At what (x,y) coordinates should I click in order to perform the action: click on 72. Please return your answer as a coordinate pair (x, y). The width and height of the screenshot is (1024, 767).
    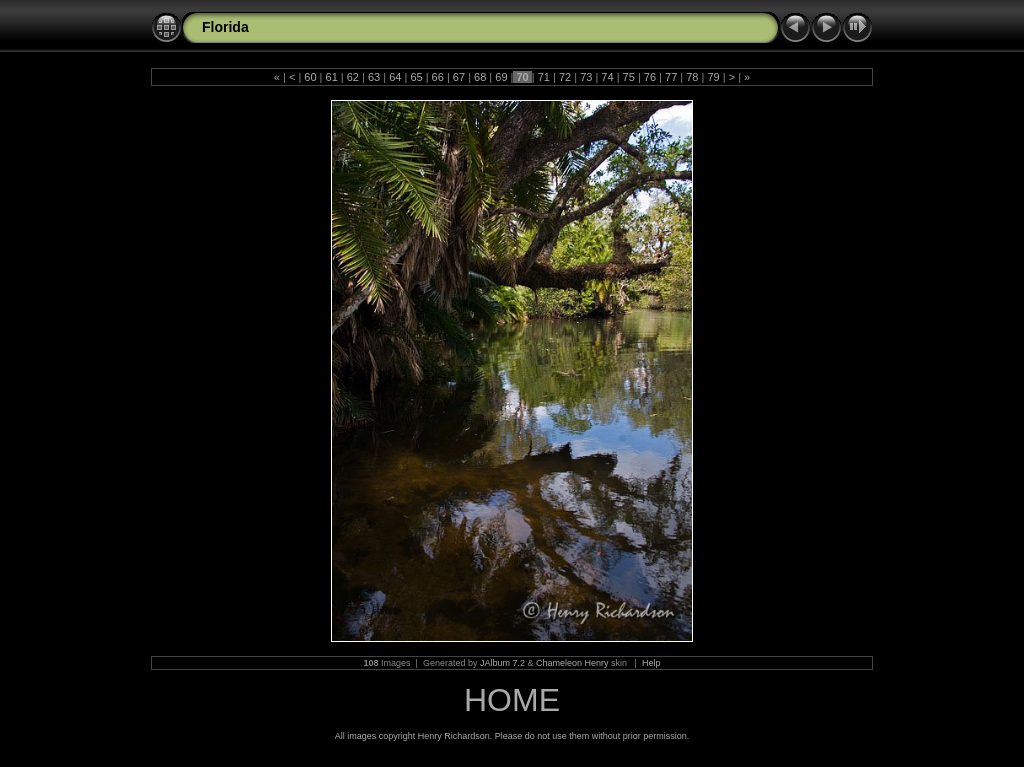
    Looking at the image, I should click on (565, 77).